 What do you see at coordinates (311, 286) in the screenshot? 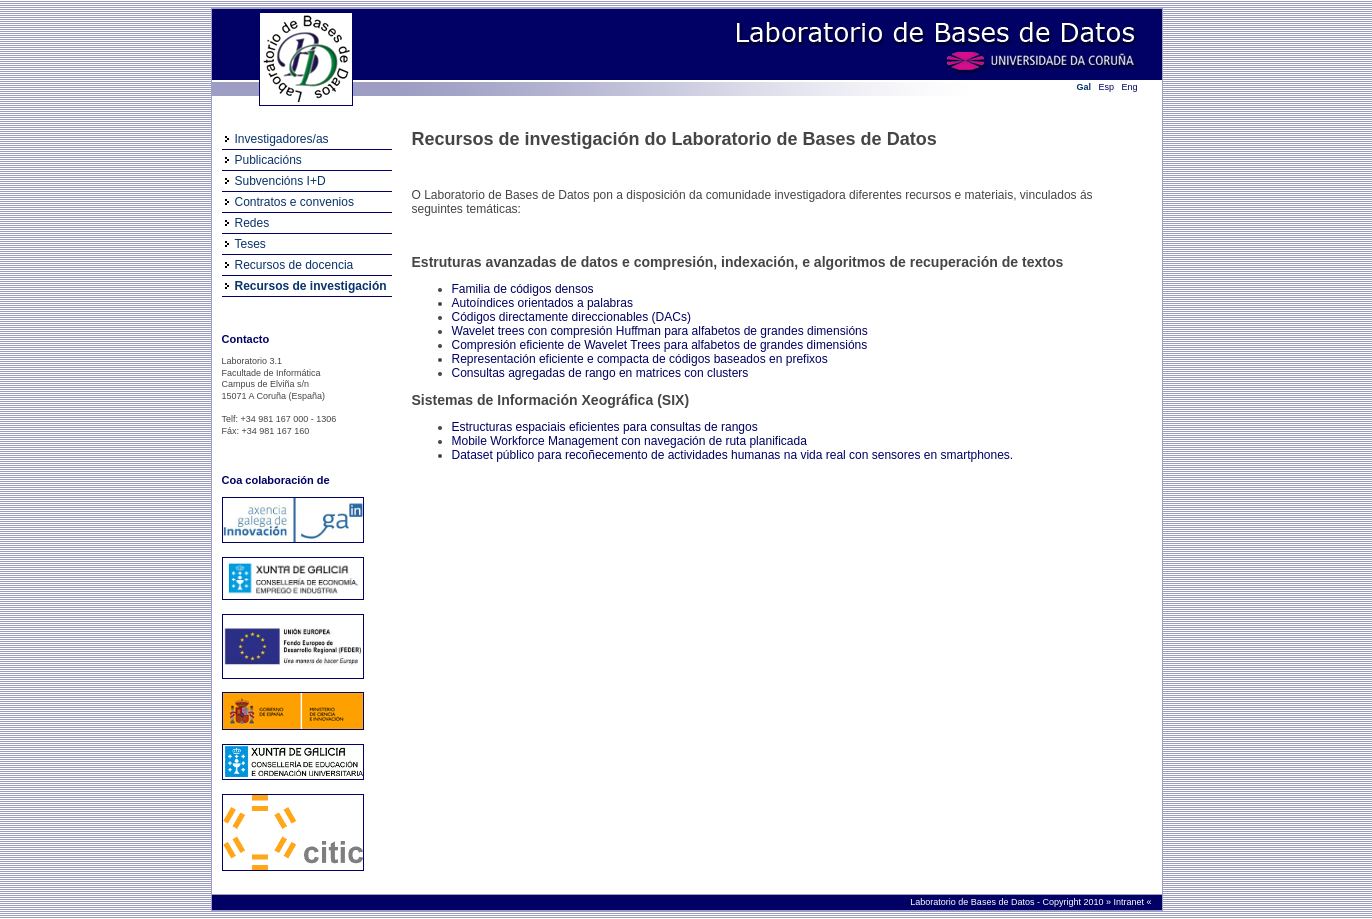
I see `Recursos de investigación` at bounding box center [311, 286].